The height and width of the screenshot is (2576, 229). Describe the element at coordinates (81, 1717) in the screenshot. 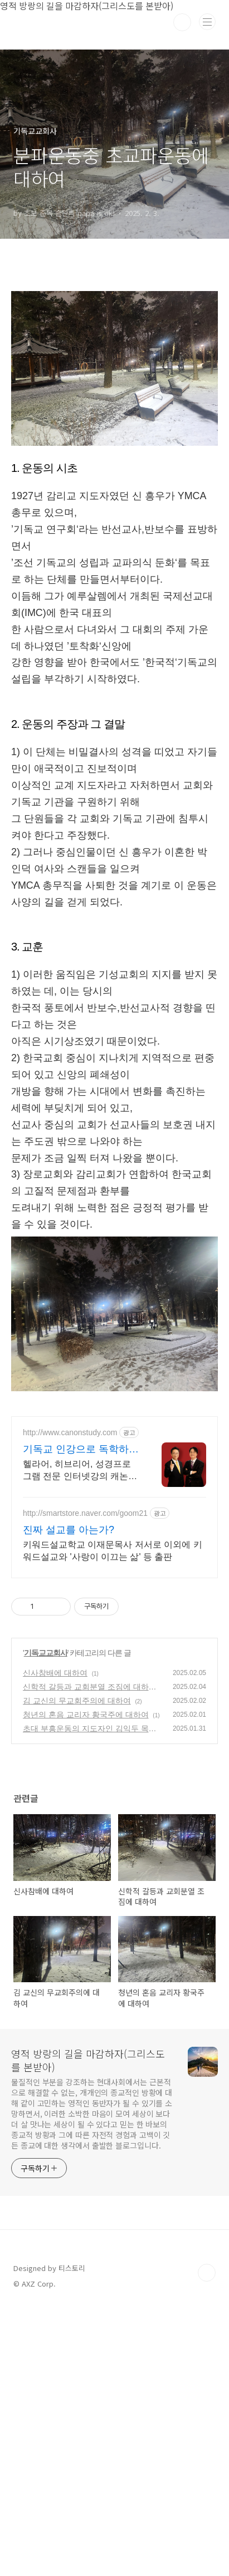

I see `기독교 인강으로 독학하기 성경원어 전문 인터넷강의` at that location.